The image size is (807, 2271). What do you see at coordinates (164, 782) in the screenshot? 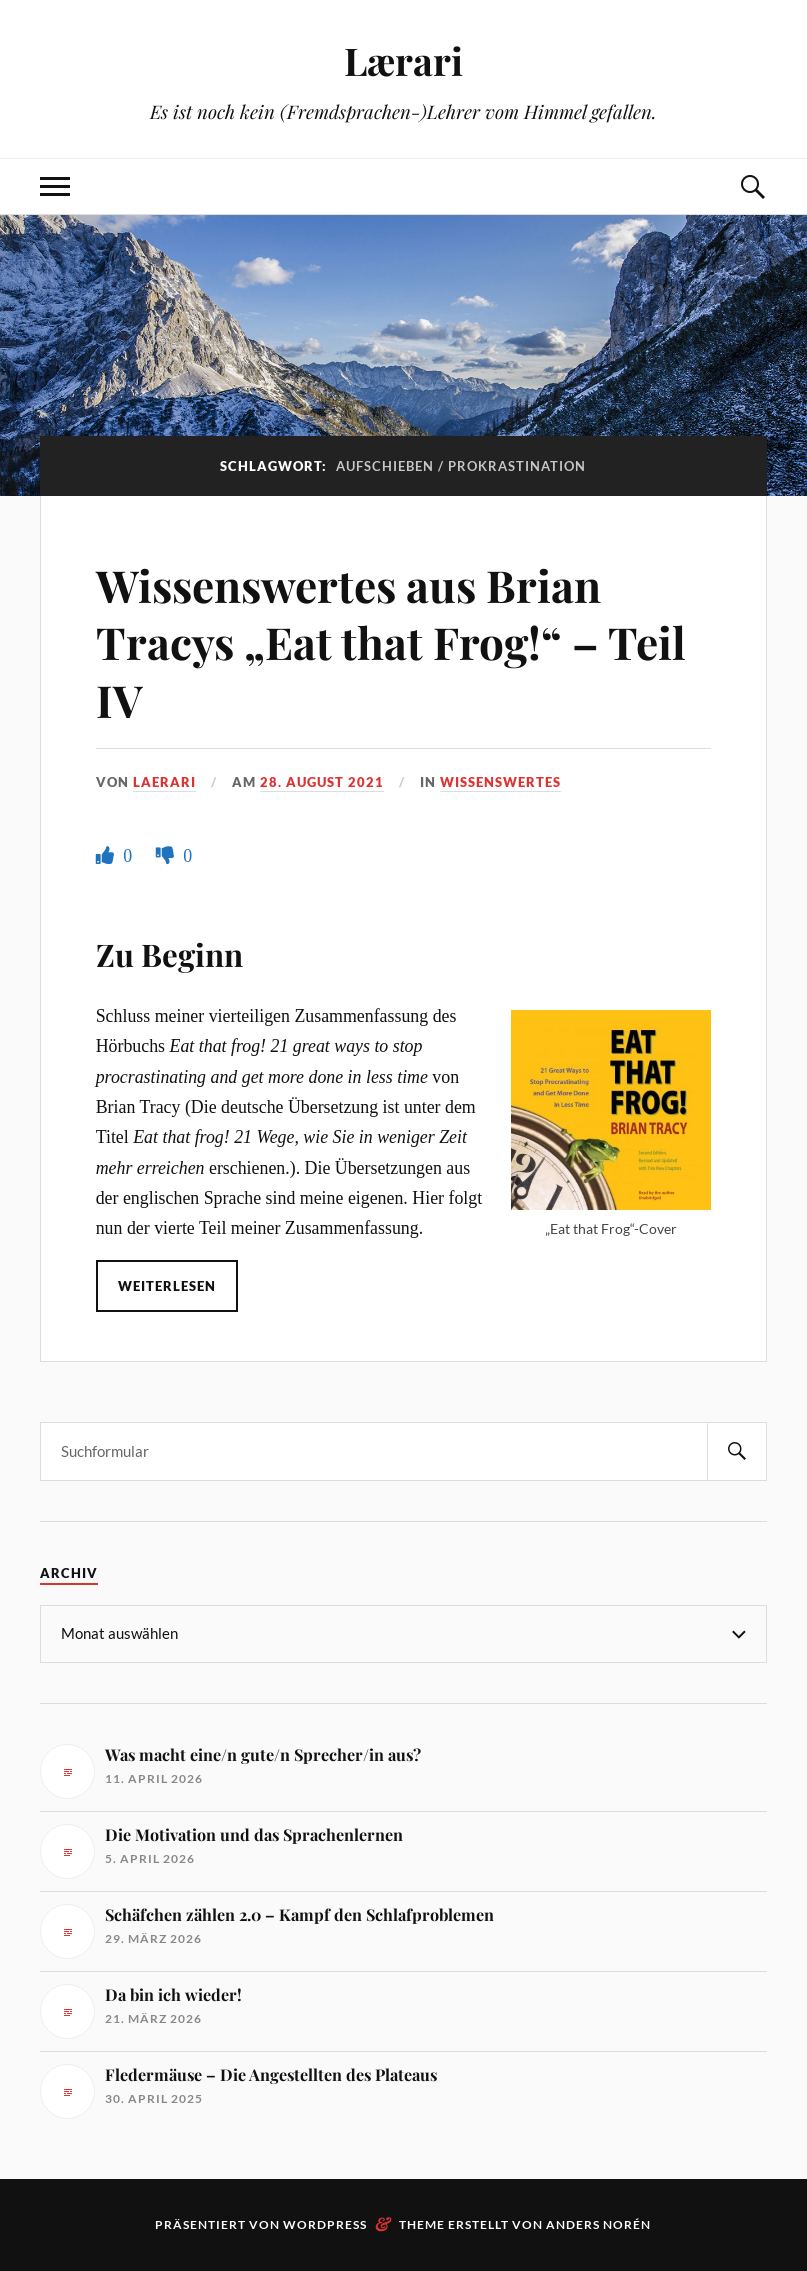
I see `Laerari` at bounding box center [164, 782].